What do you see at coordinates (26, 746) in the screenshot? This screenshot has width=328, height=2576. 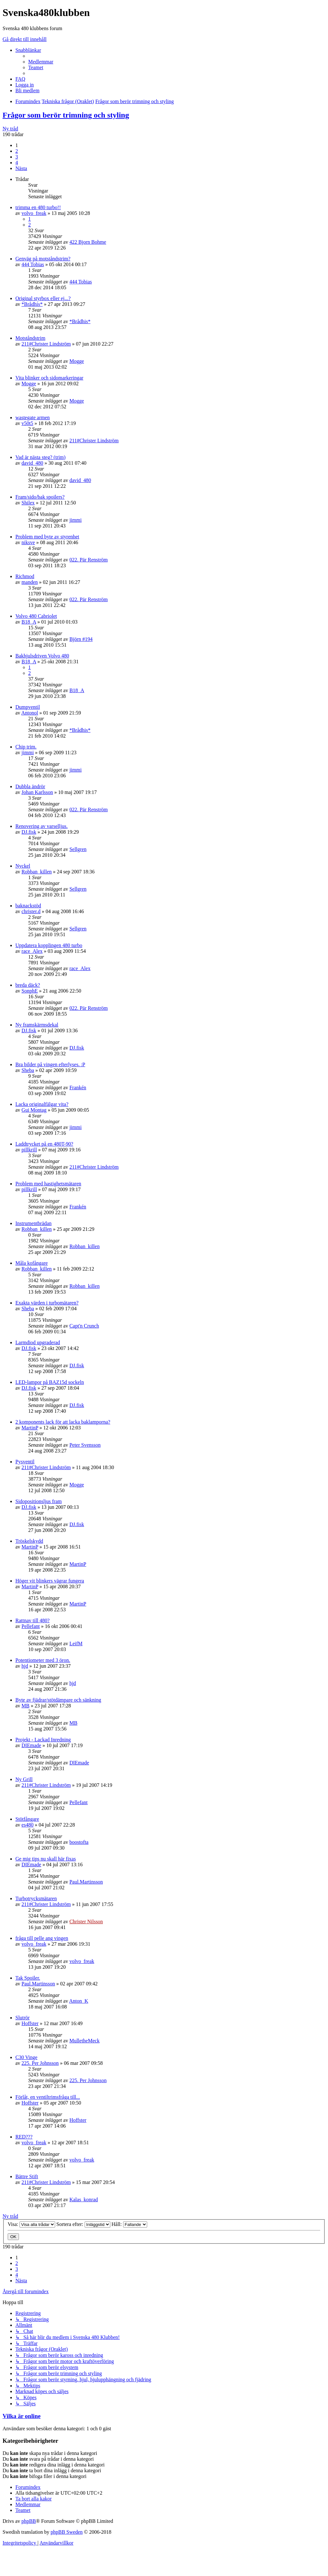 I see `Chip trim.` at bounding box center [26, 746].